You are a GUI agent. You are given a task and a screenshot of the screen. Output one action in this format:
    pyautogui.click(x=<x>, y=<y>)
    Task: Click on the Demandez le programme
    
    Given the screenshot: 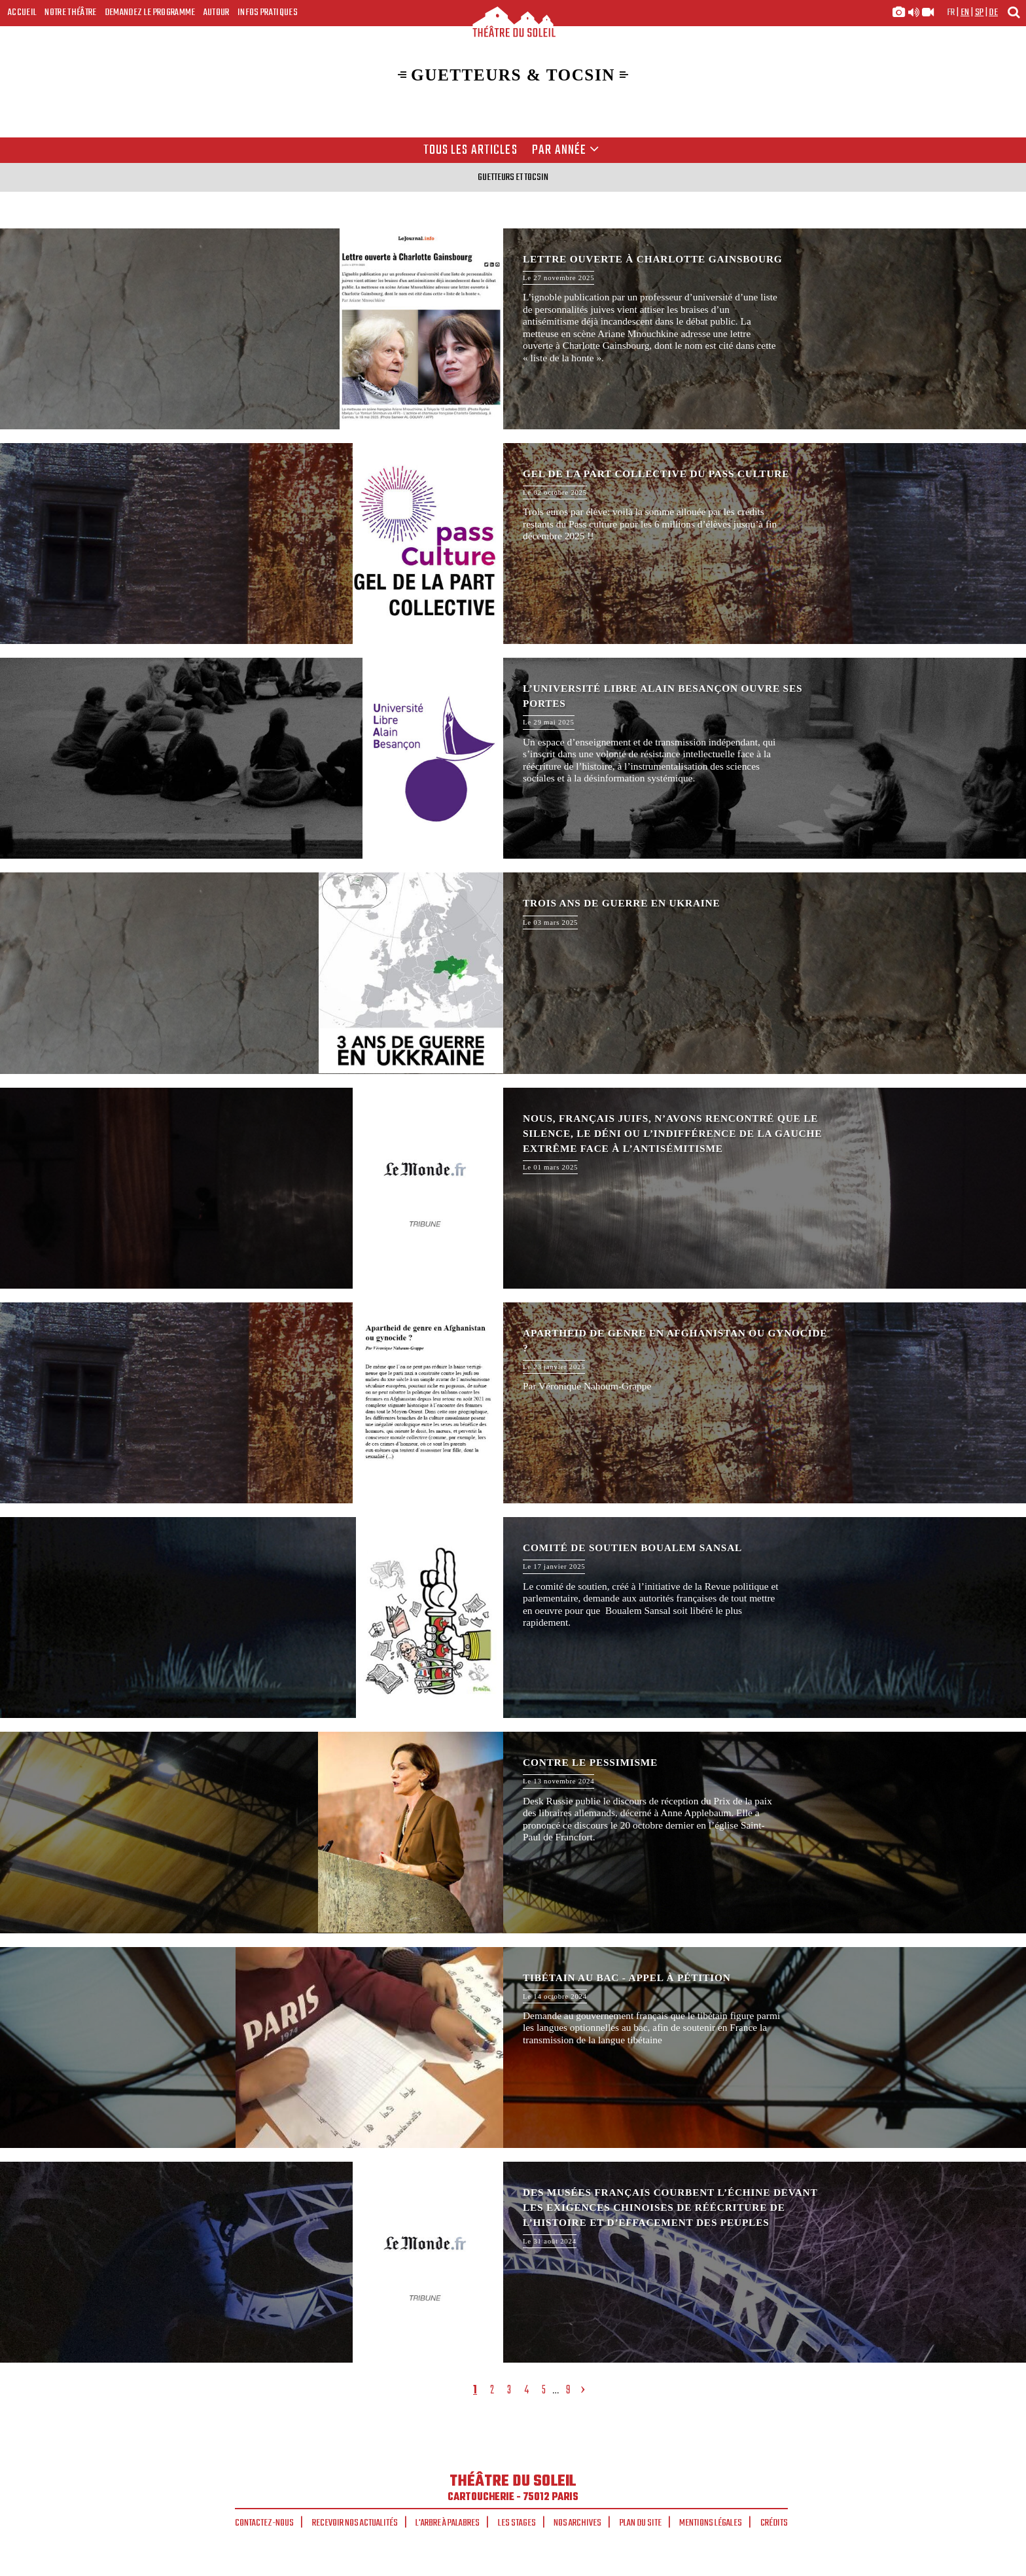 What is the action you would take?
    pyautogui.click(x=150, y=12)
    